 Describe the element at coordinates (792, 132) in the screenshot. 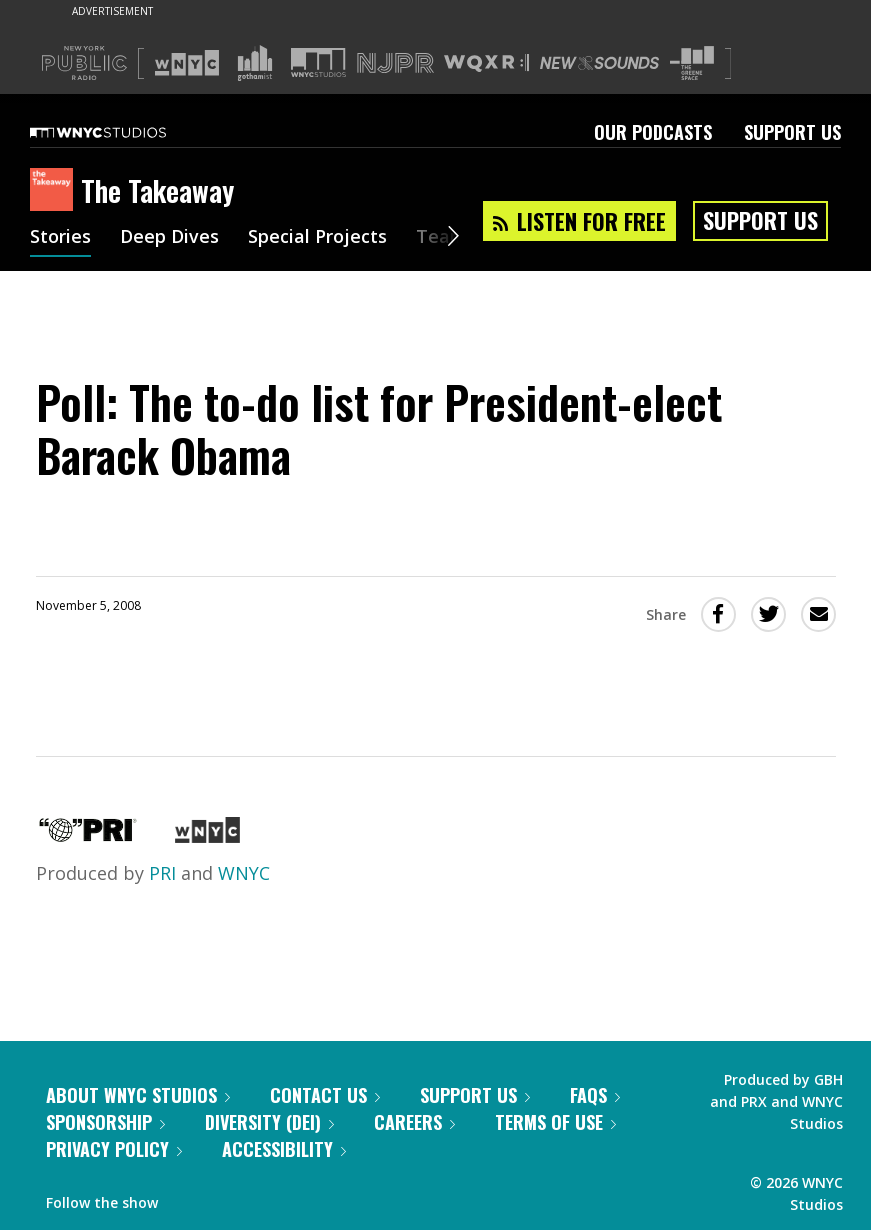

I see `Support Us` at that location.